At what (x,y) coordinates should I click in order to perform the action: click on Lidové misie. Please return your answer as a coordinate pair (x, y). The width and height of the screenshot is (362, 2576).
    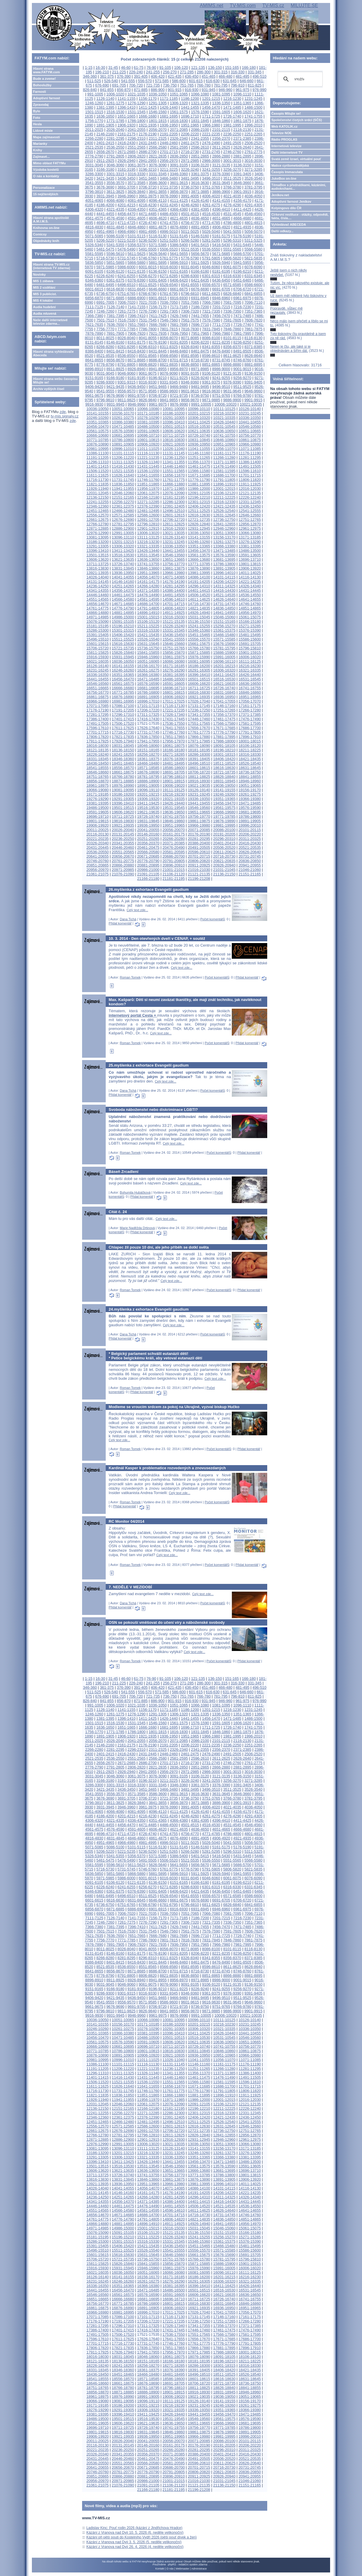
    Looking at the image, I should click on (43, 130).